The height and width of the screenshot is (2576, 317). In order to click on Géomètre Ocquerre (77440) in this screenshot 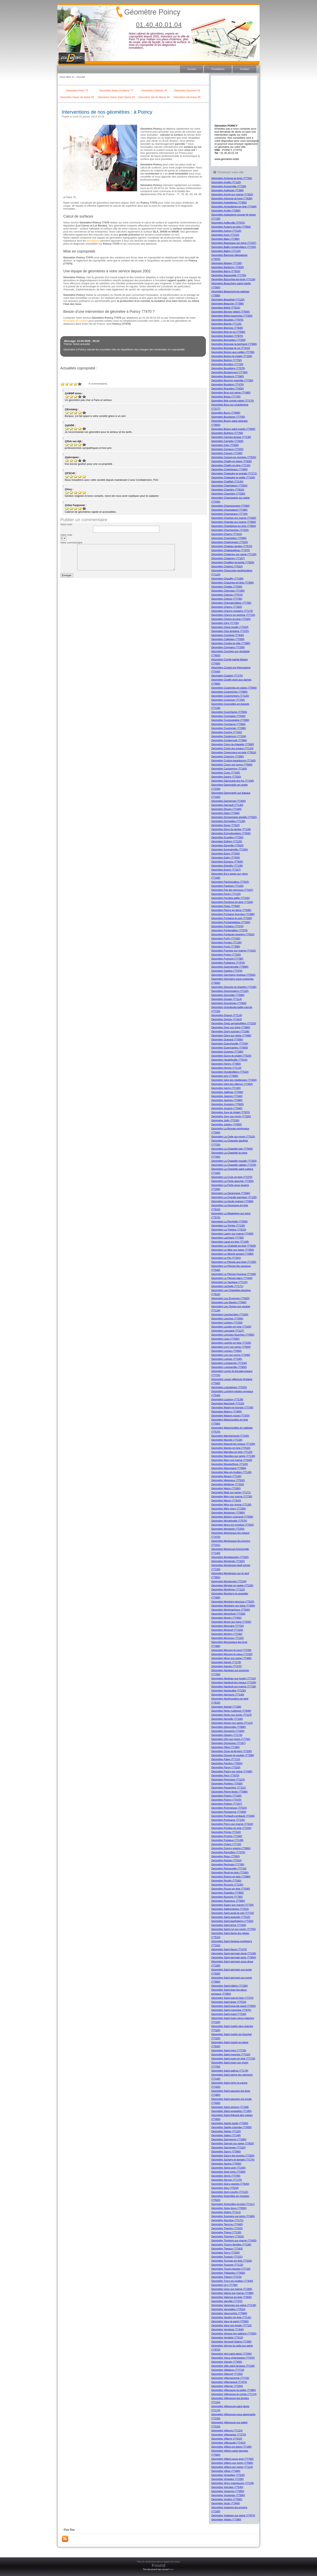, I will do `click(227, 1730)`.